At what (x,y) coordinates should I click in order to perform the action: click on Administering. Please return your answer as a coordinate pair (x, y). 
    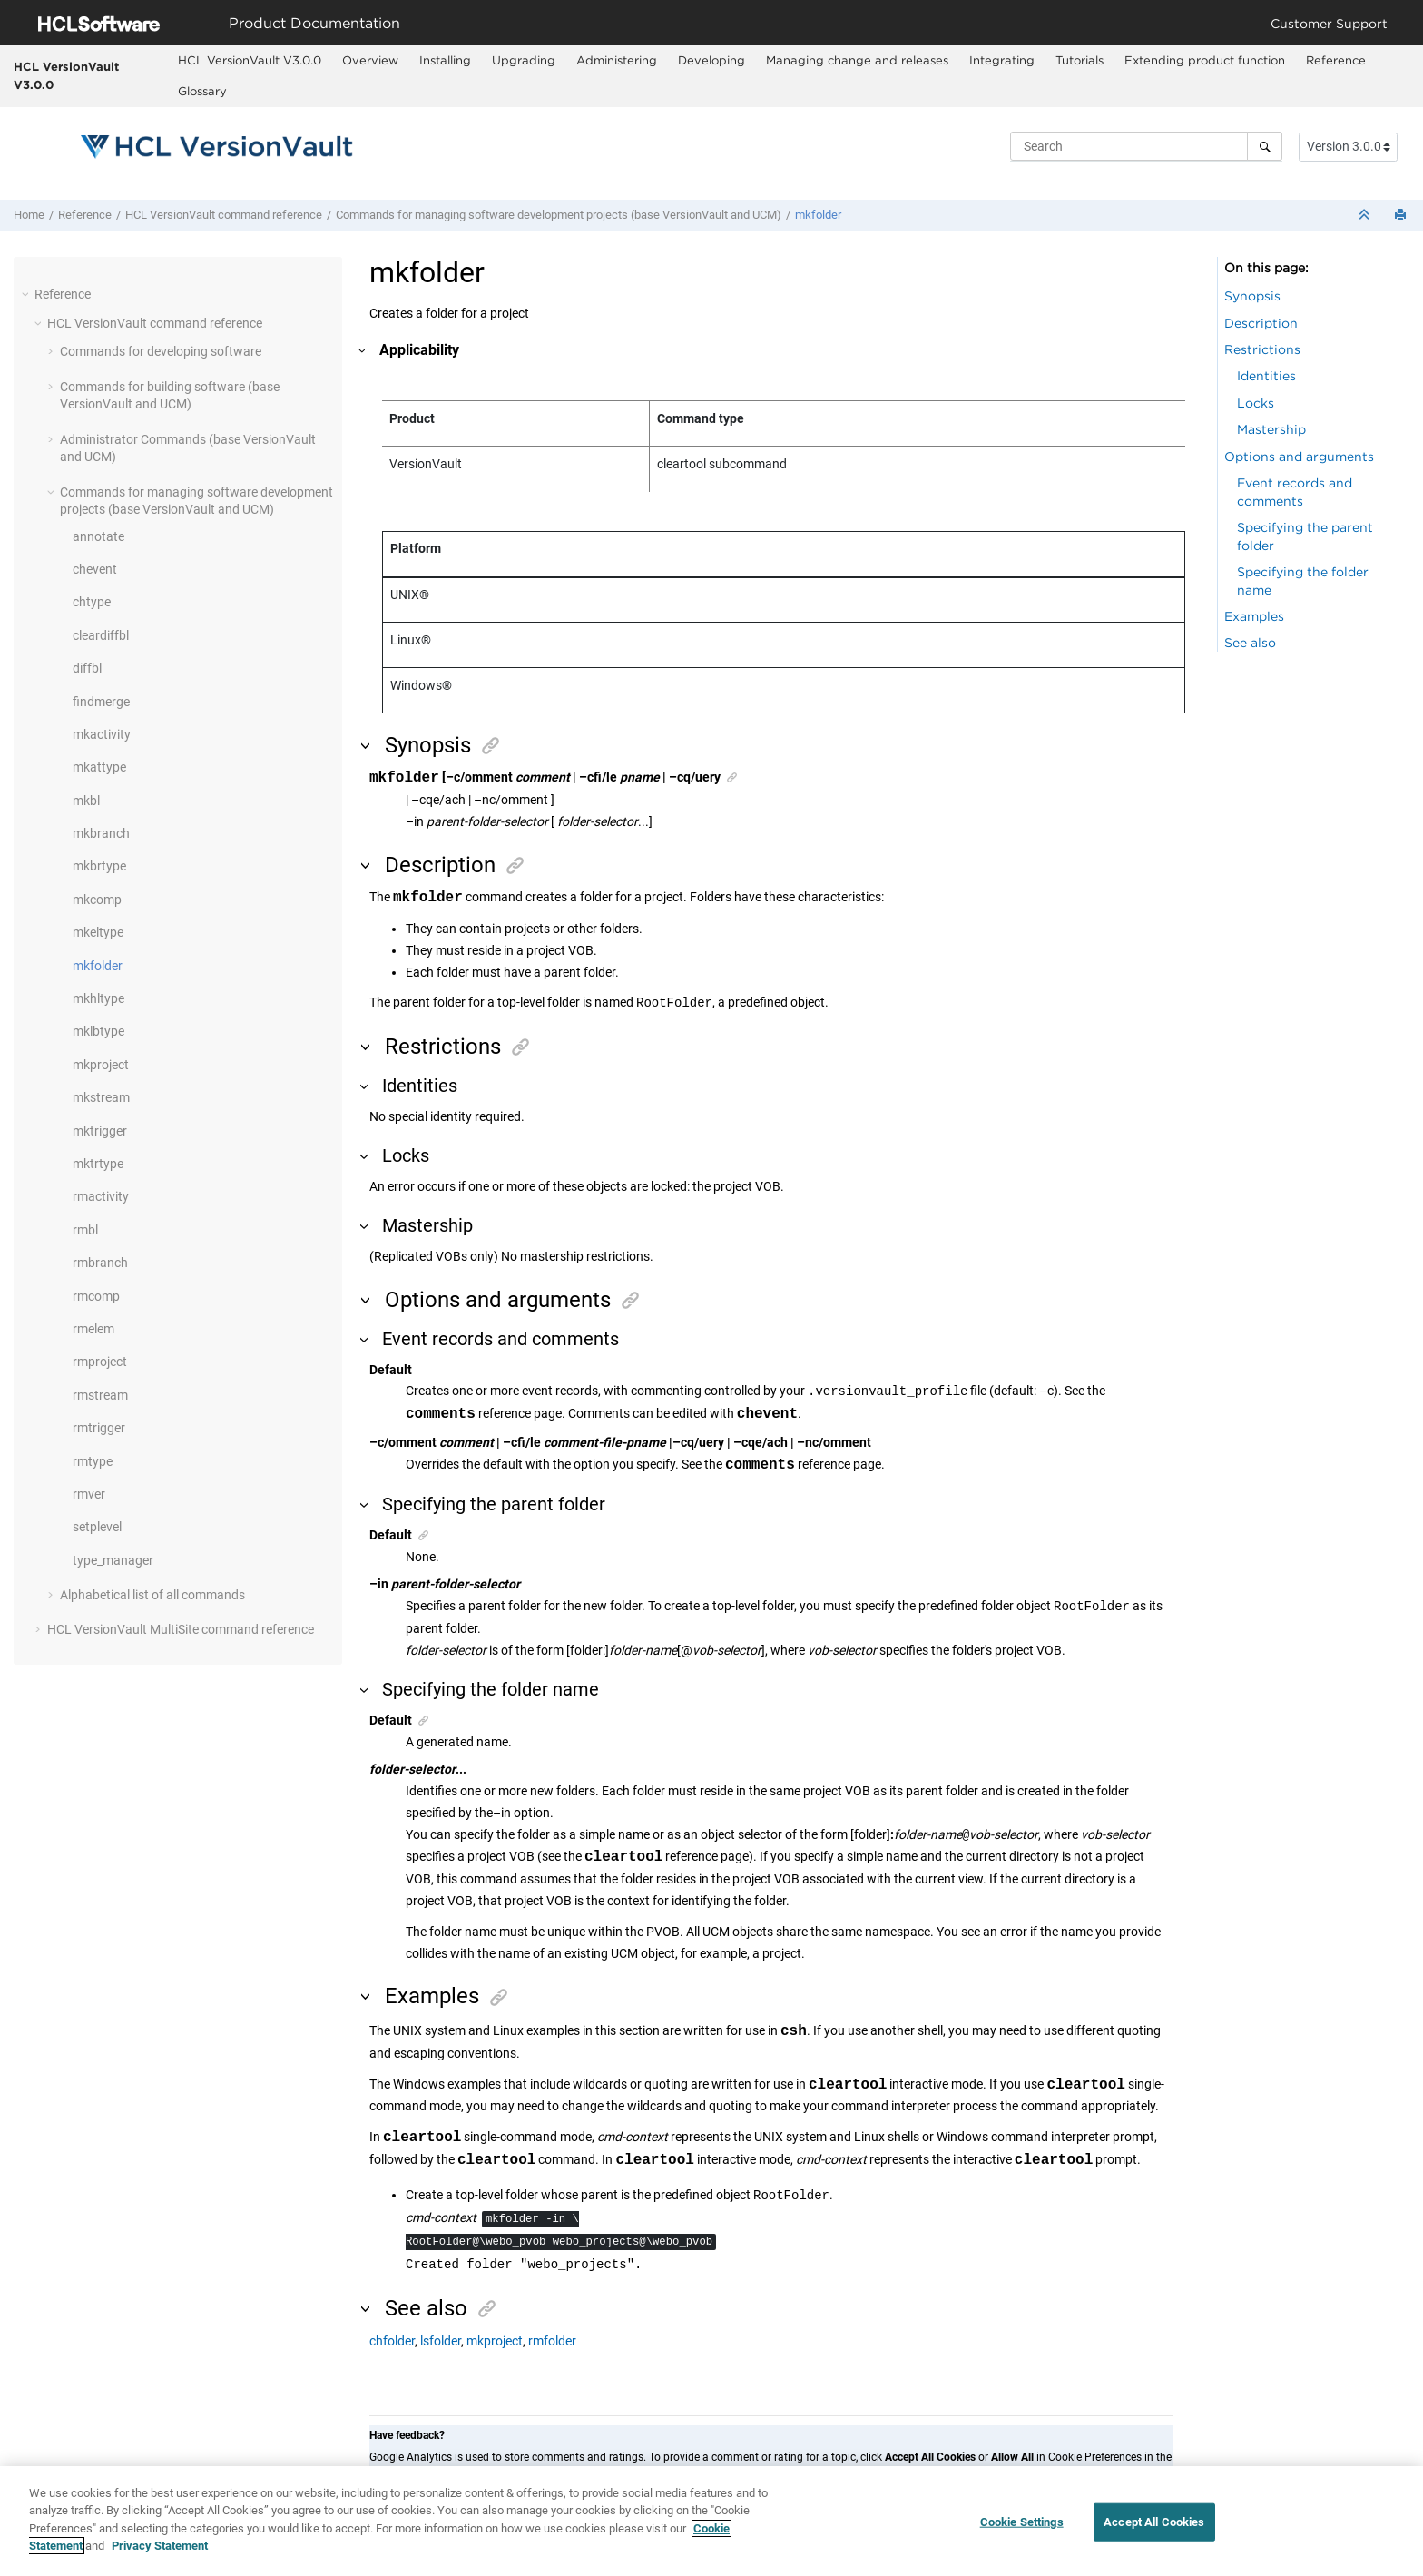
    Looking at the image, I should click on (616, 60).